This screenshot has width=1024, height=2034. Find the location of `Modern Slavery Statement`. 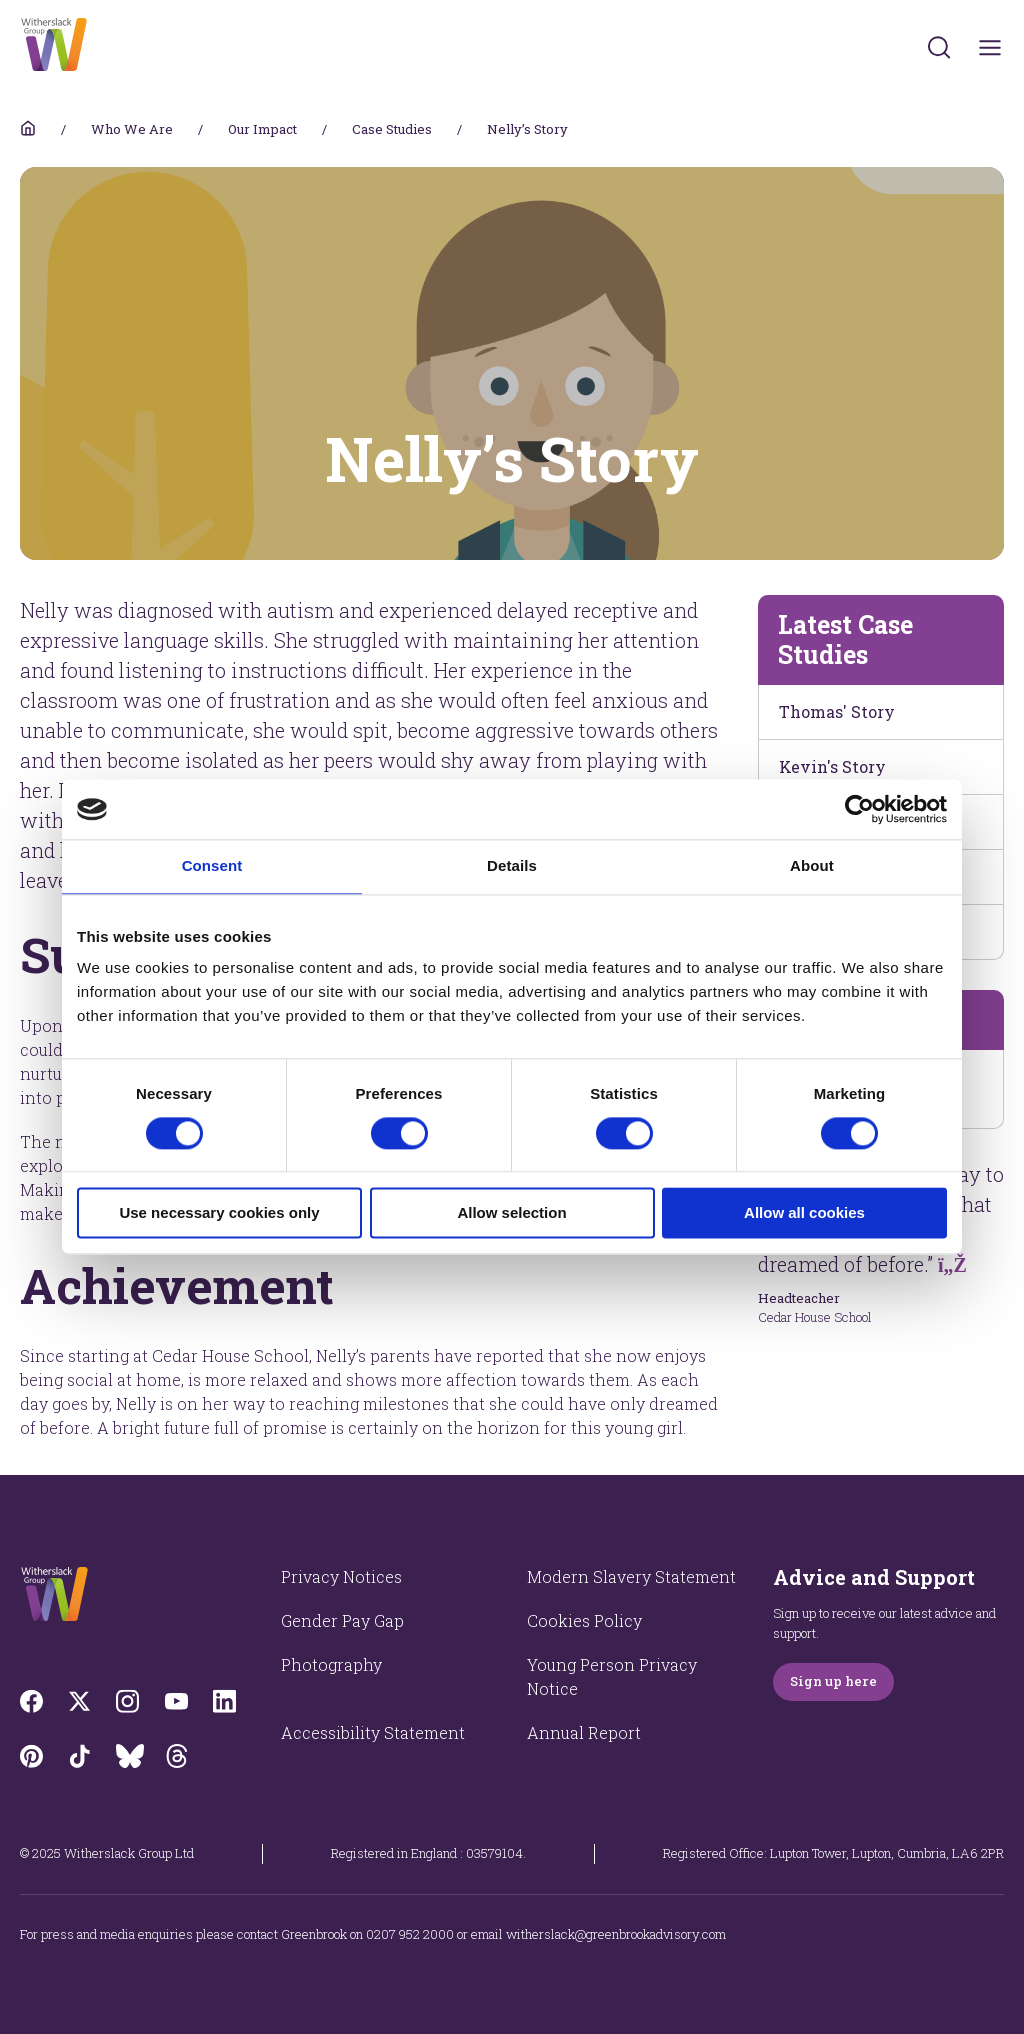

Modern Slavery Statement is located at coordinates (631, 1576).